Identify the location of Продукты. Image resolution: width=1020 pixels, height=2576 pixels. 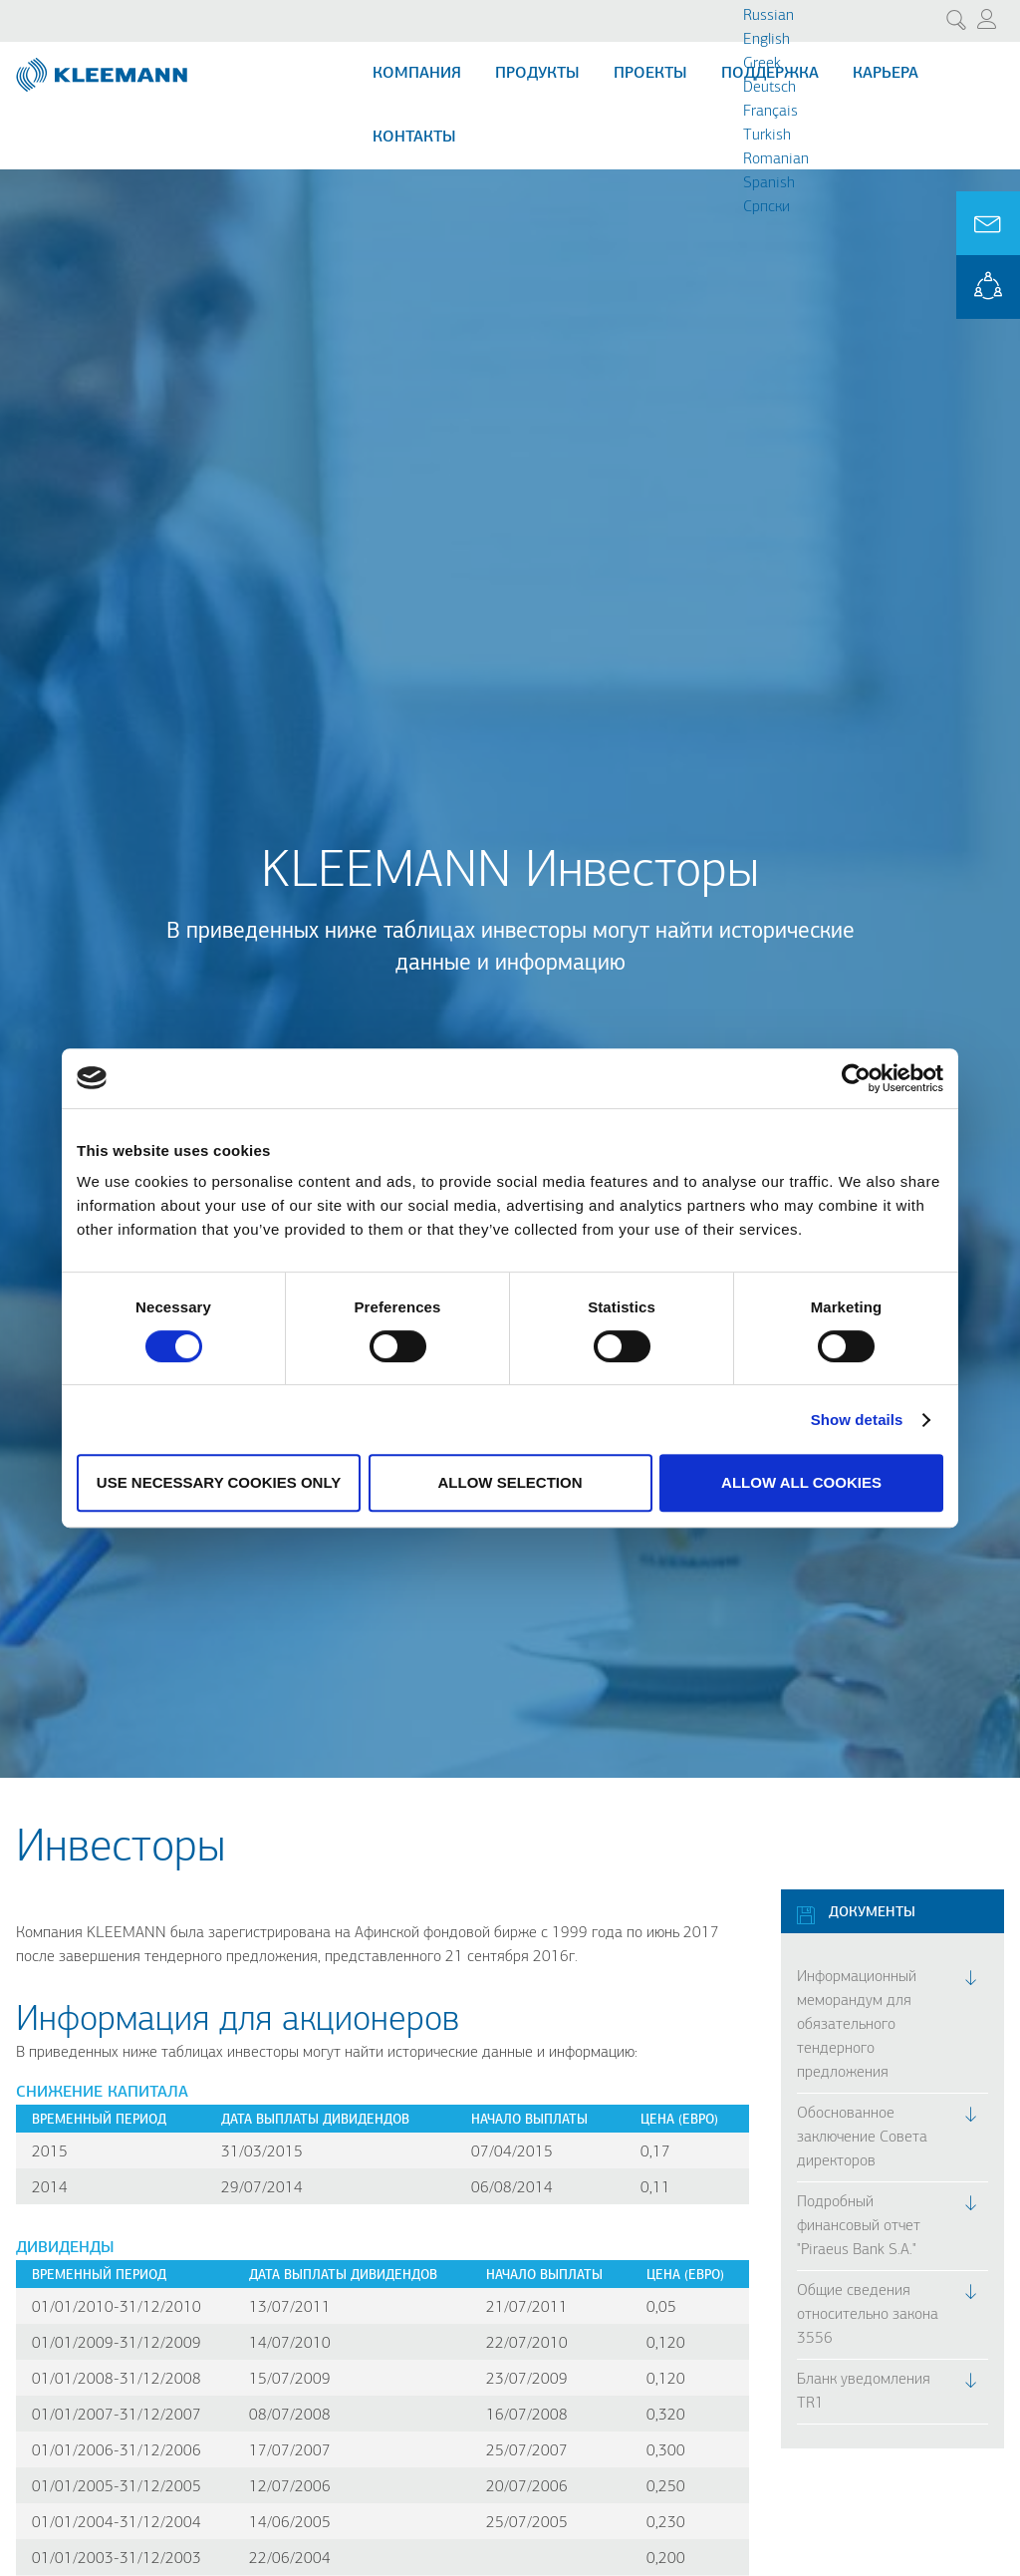
(537, 74).